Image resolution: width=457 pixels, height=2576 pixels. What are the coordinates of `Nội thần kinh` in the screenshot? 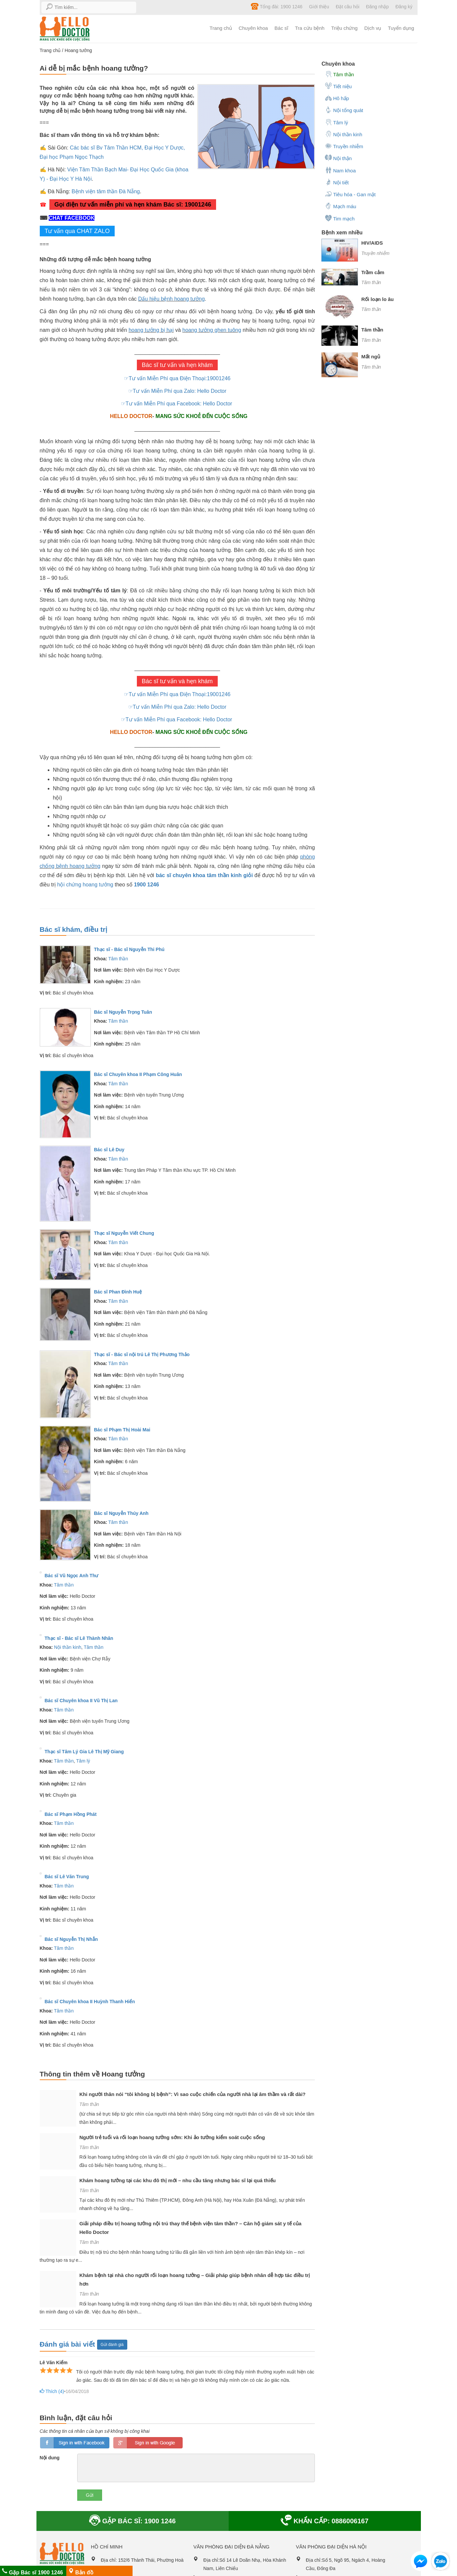 It's located at (67, 1647).